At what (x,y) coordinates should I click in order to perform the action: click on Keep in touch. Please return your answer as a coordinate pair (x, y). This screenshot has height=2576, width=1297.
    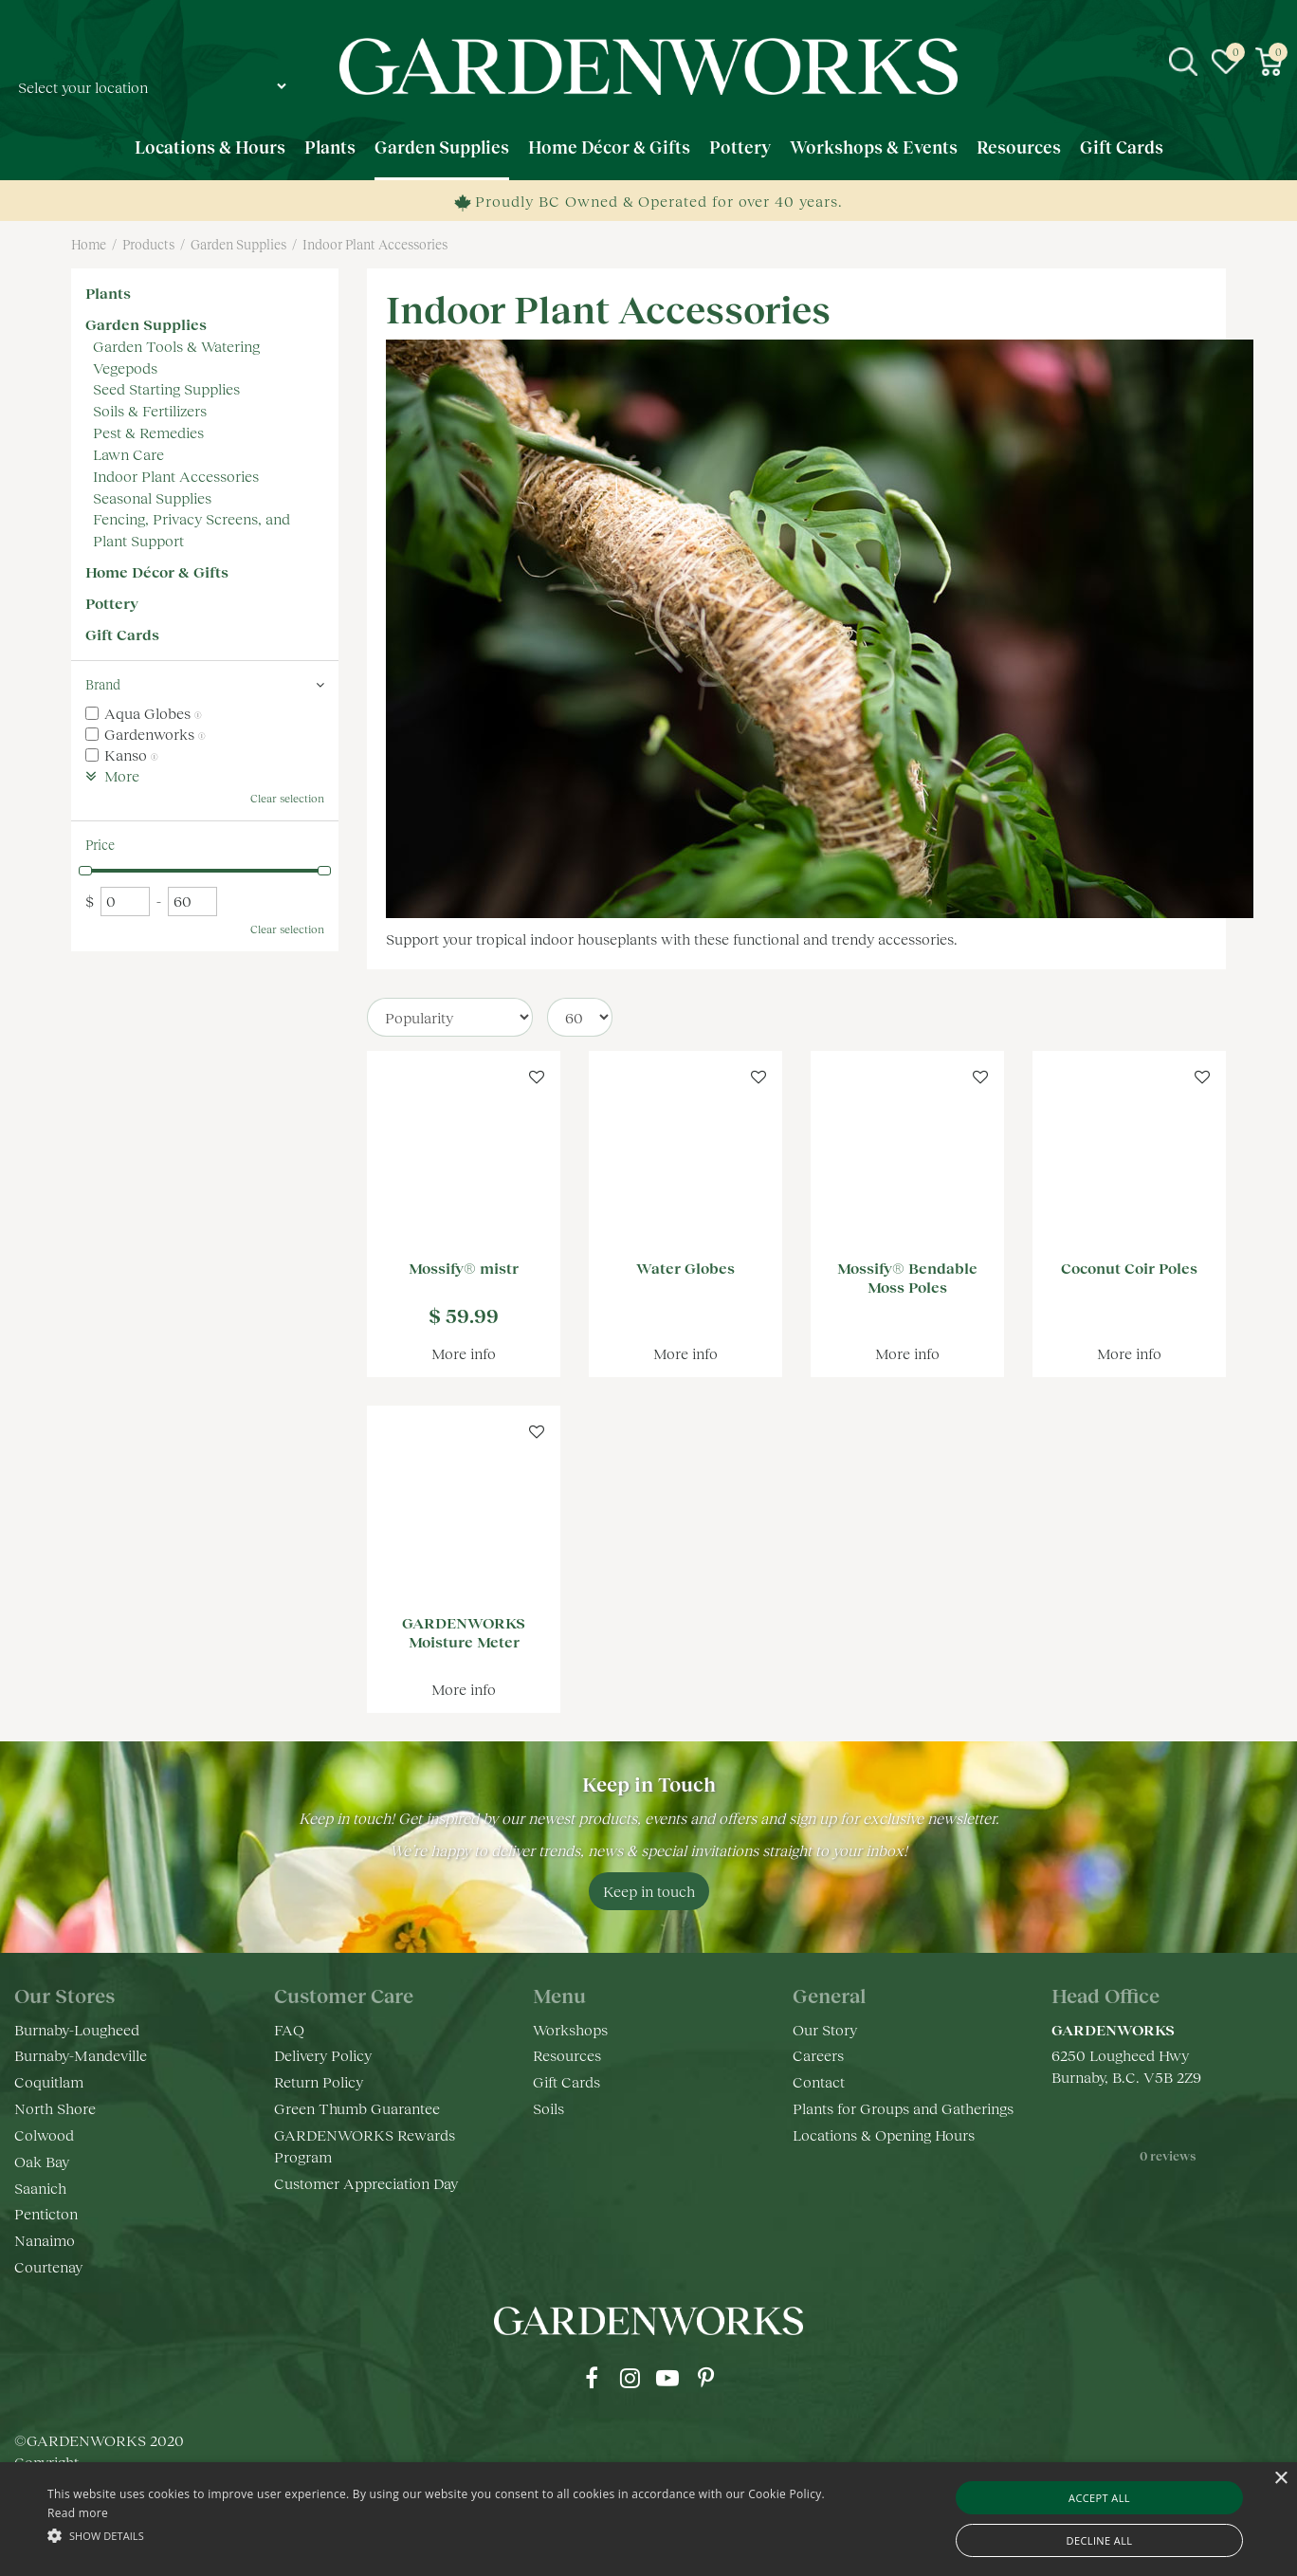
    Looking at the image, I should click on (649, 1891).